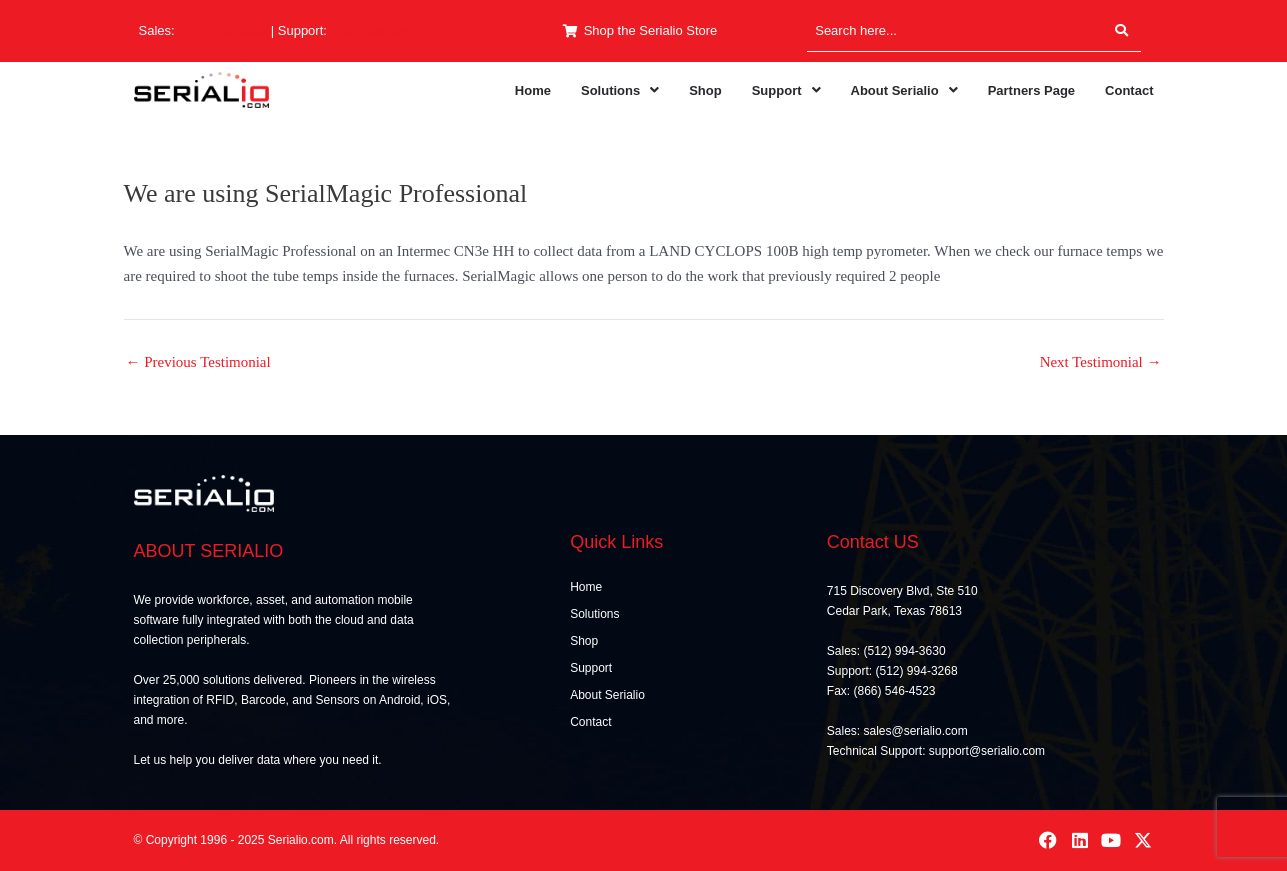 This screenshot has height=871, width=1287. I want to click on [button], so click(620, 90).